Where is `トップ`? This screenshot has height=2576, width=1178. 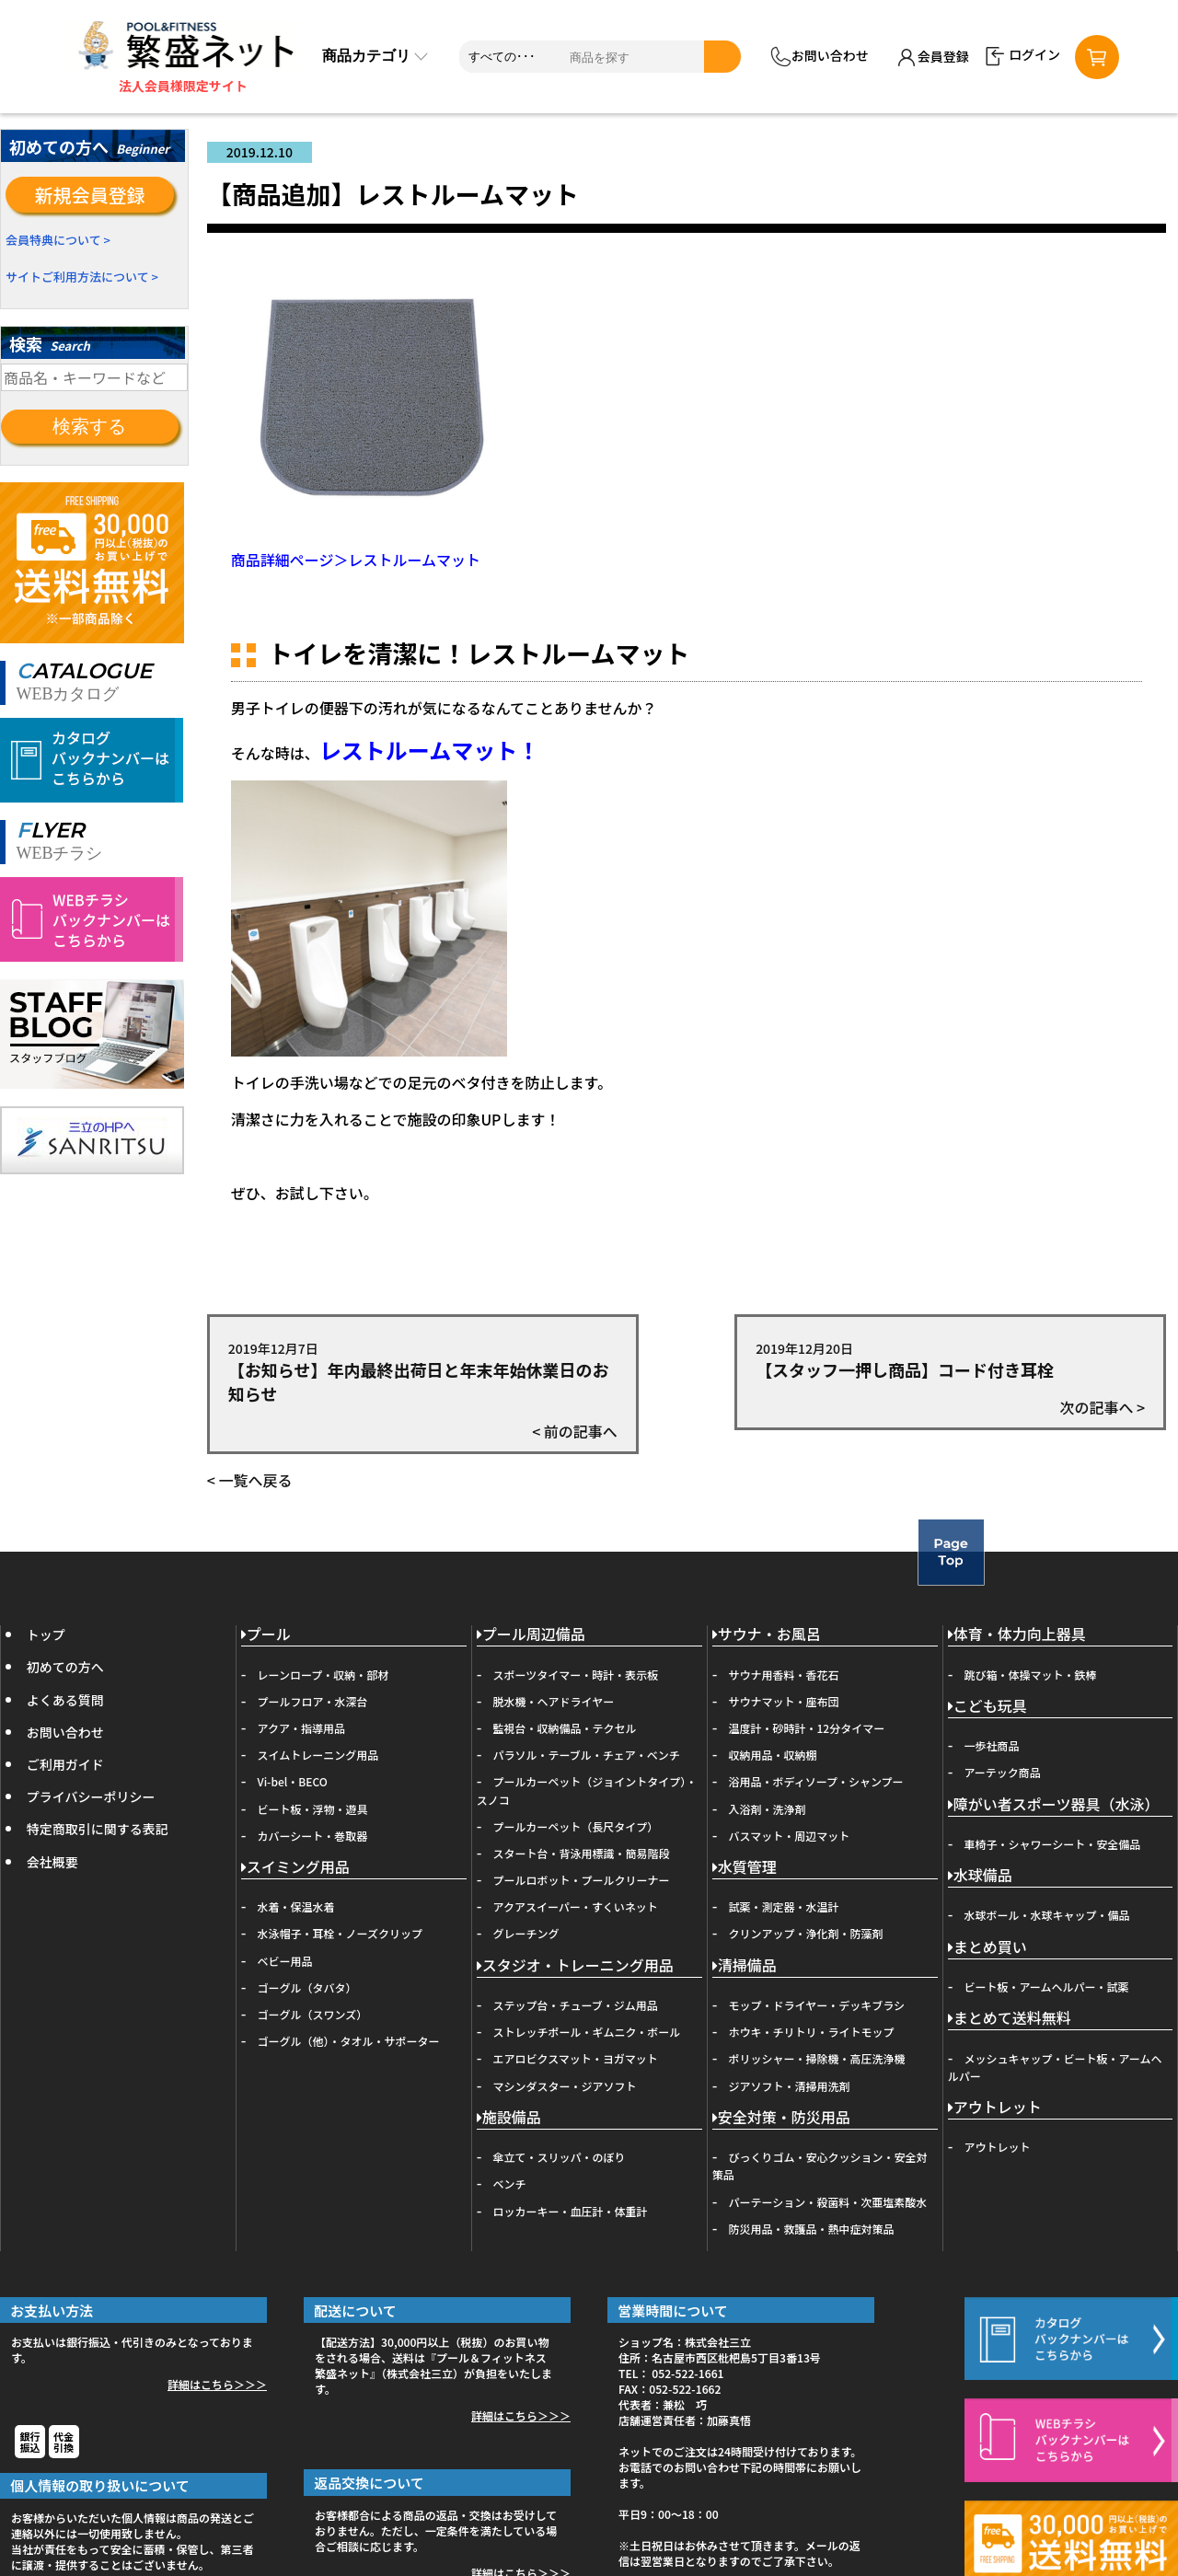
トップ is located at coordinates (46, 1634).